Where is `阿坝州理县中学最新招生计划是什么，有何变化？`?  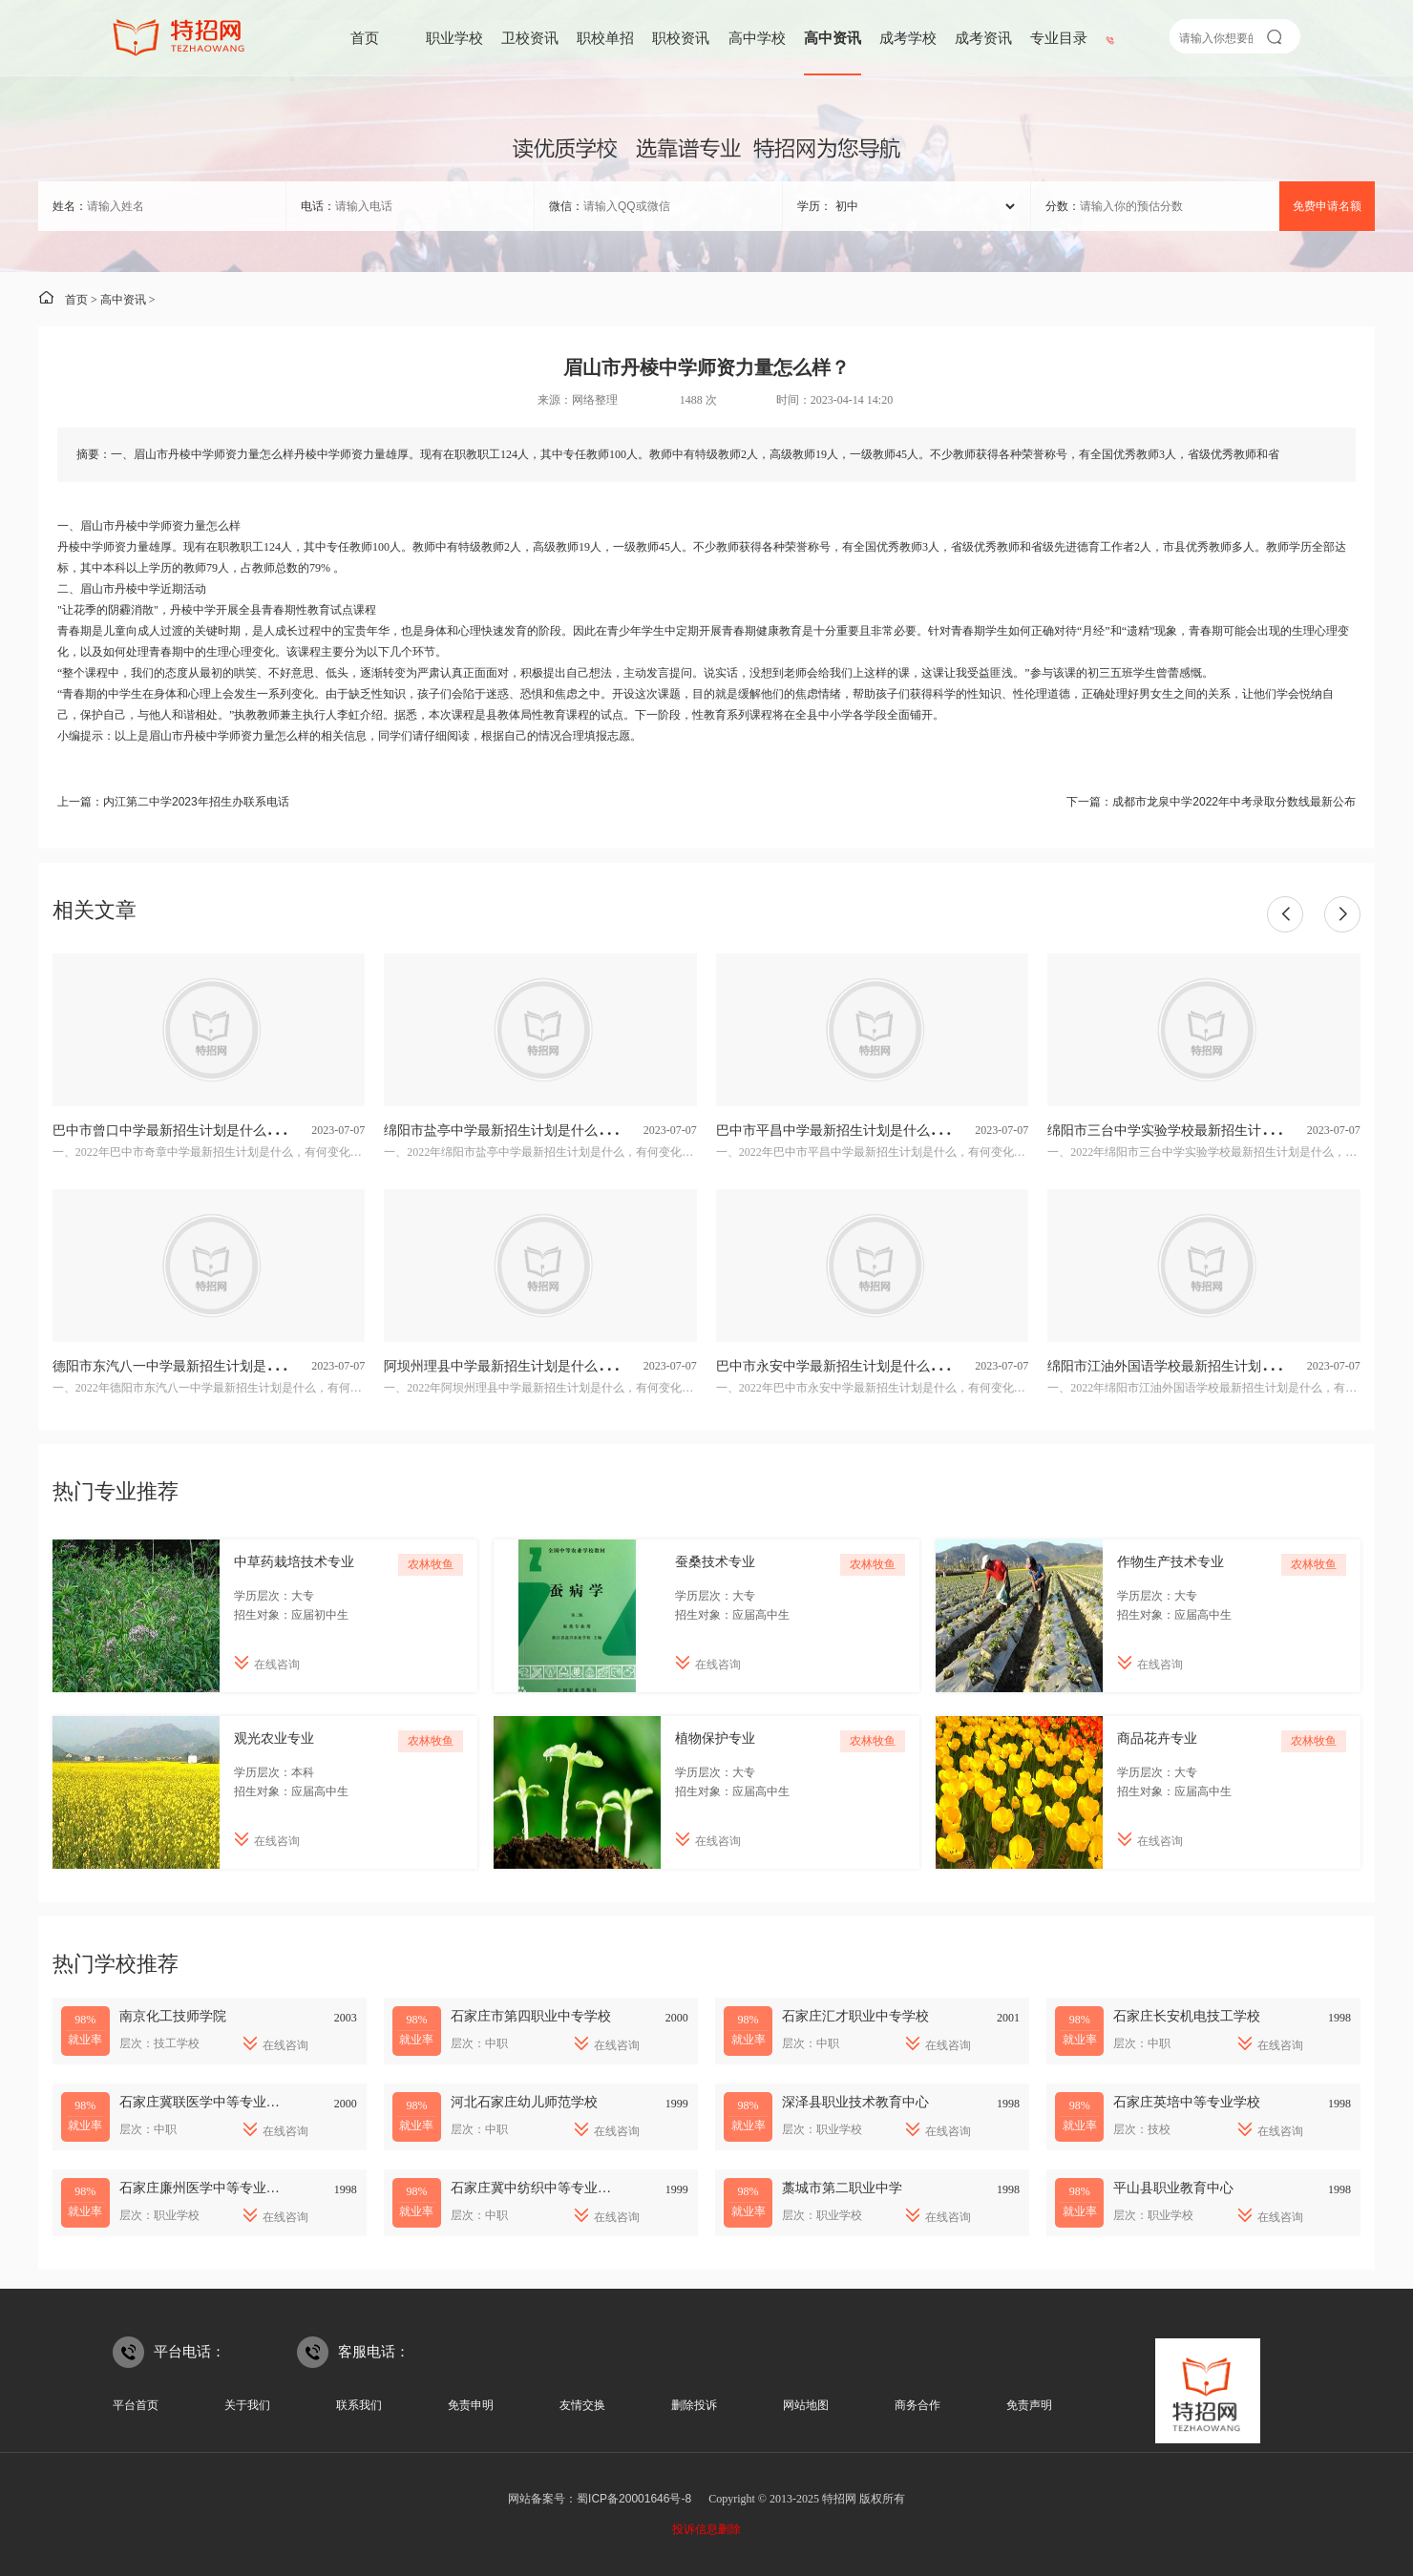 阿坝州理县中学最新招生计划是什么，有何变化？ is located at coordinates (531, 1365).